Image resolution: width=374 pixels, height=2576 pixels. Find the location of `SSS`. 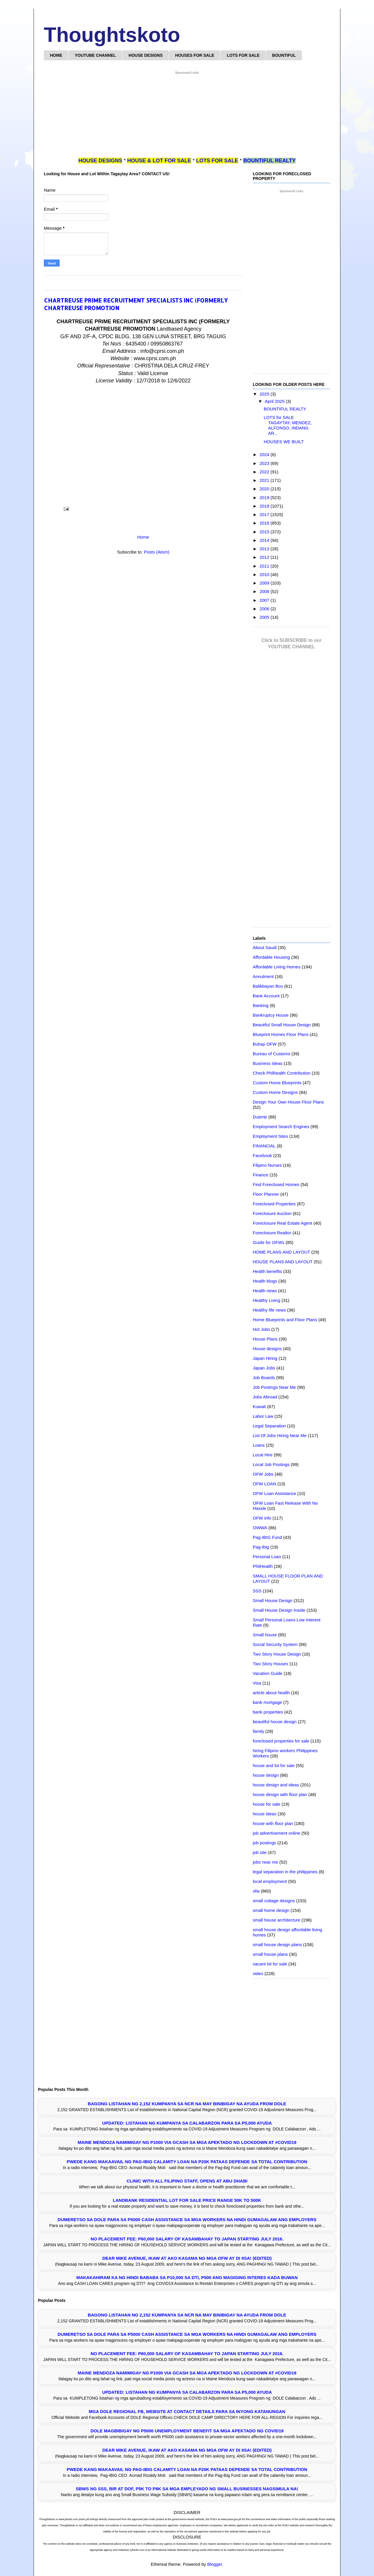

SSS is located at coordinates (257, 1590).